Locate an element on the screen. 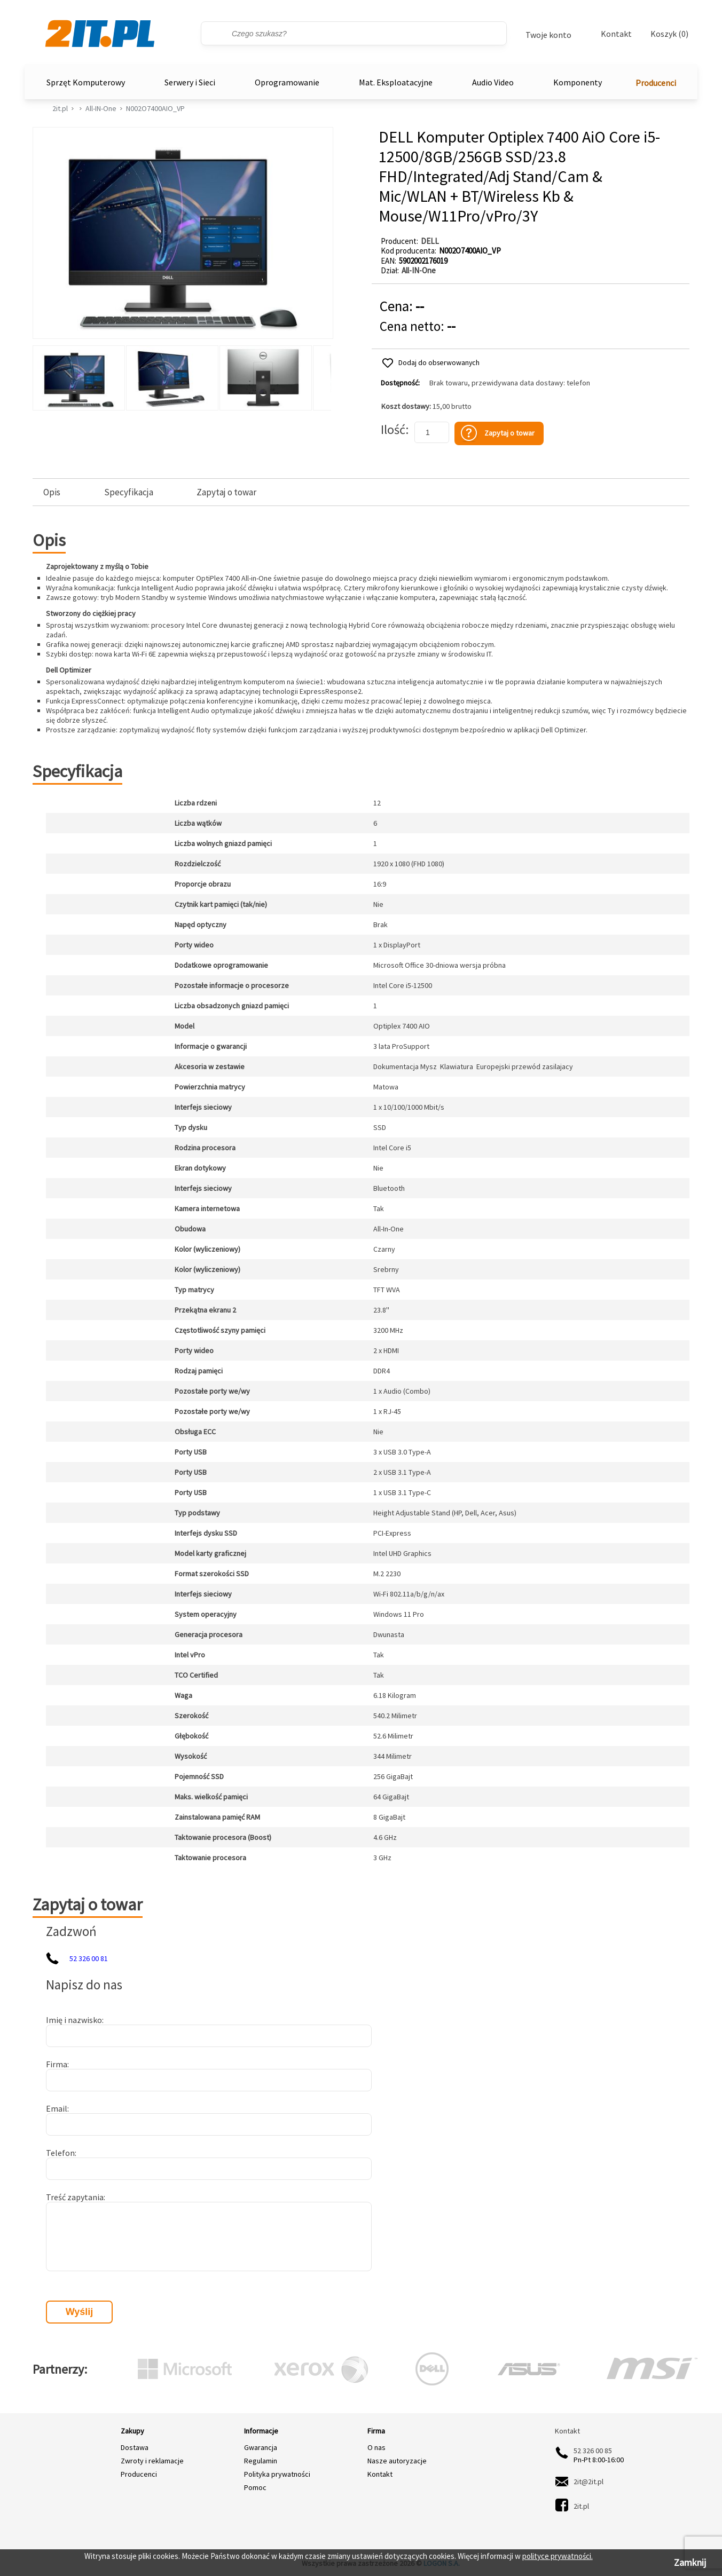  O nas is located at coordinates (376, 2447).